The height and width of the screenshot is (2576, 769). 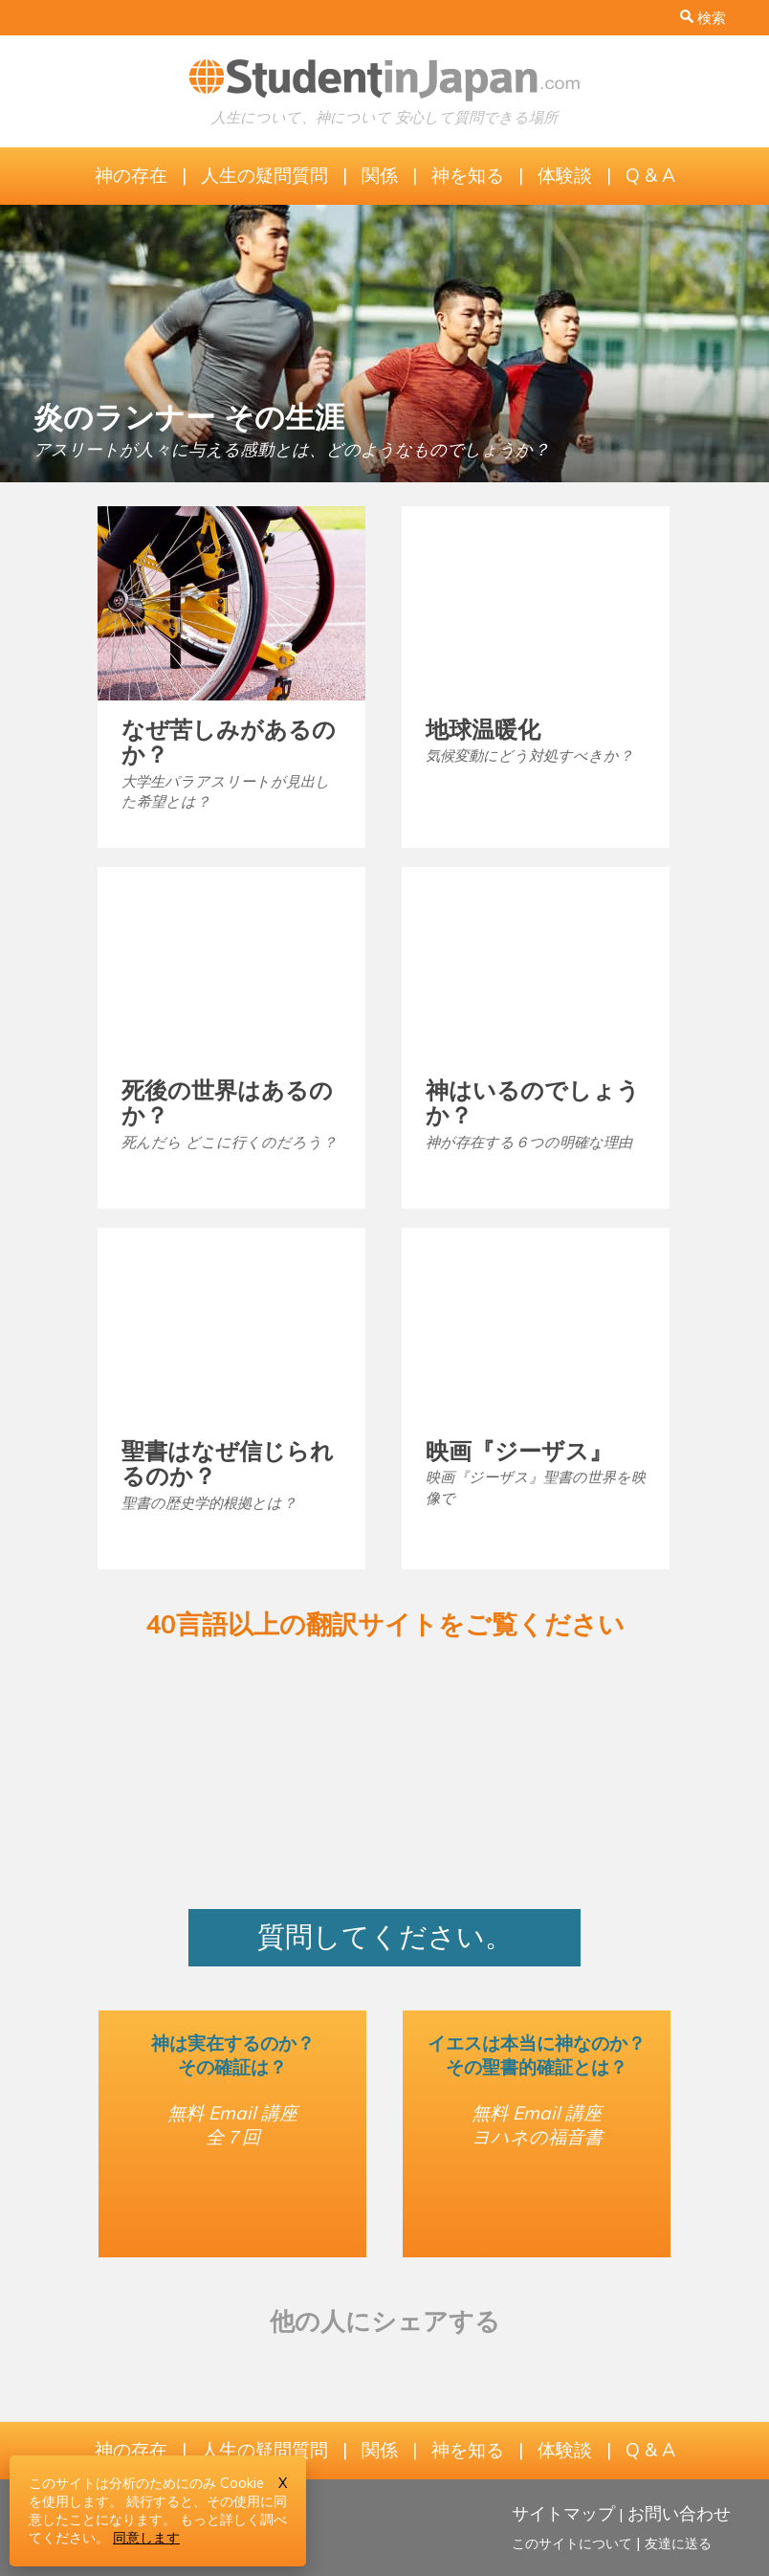 I want to click on 体験談, so click(x=565, y=175).